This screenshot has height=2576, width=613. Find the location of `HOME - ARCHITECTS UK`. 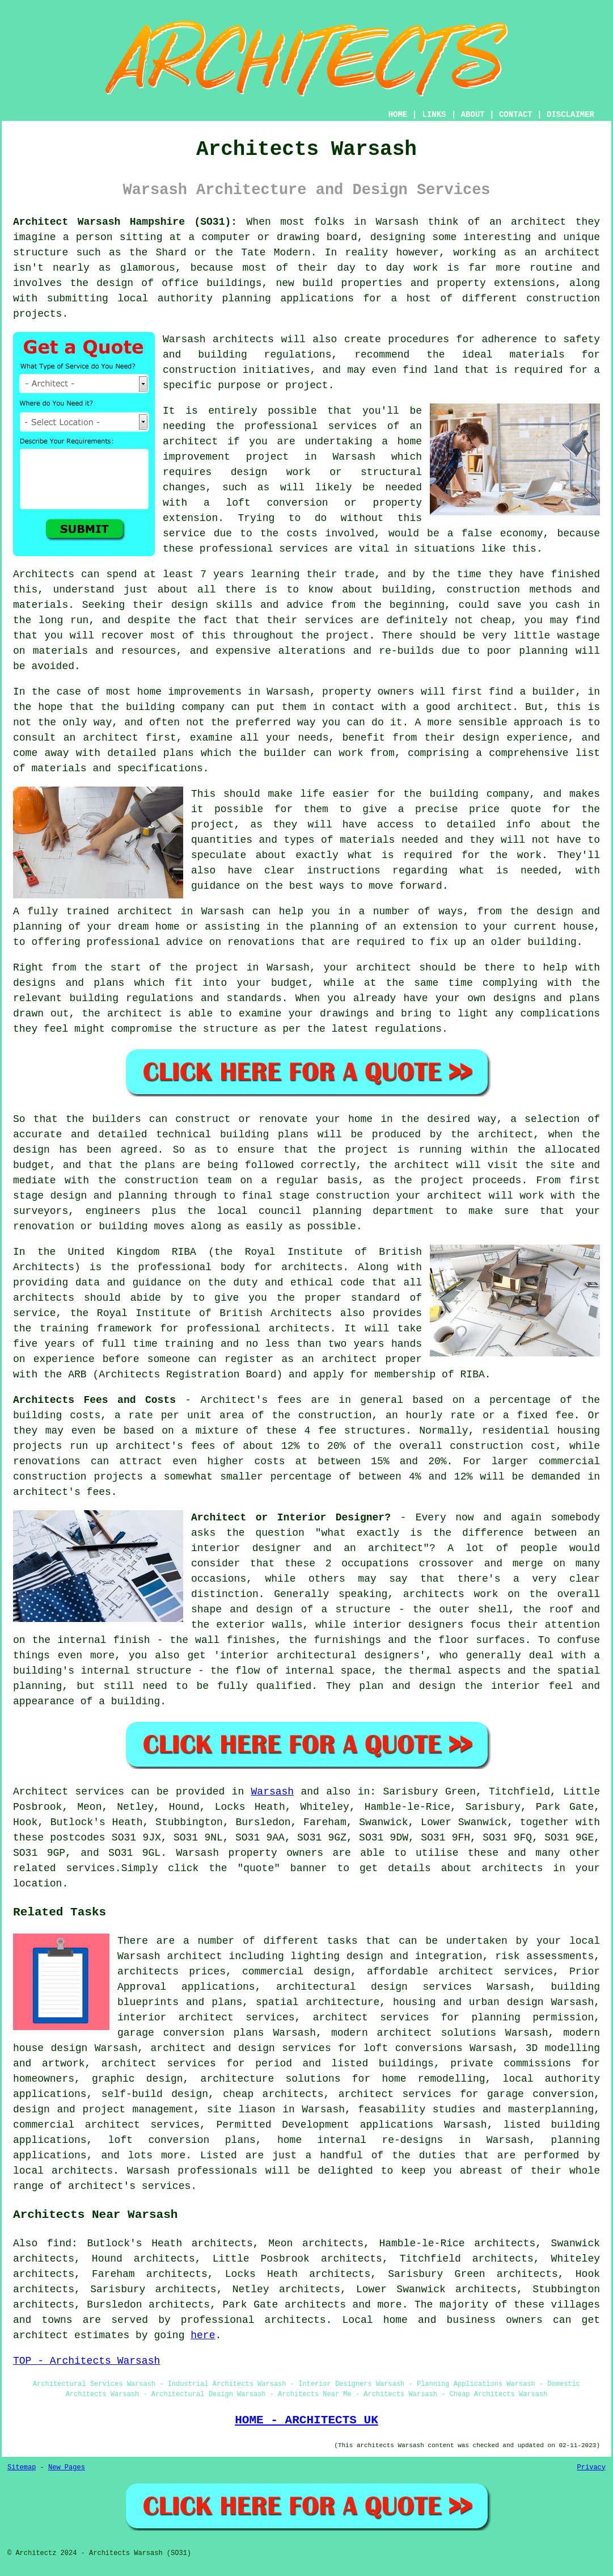

HOME - ARCHITECTS UK is located at coordinates (306, 2420).